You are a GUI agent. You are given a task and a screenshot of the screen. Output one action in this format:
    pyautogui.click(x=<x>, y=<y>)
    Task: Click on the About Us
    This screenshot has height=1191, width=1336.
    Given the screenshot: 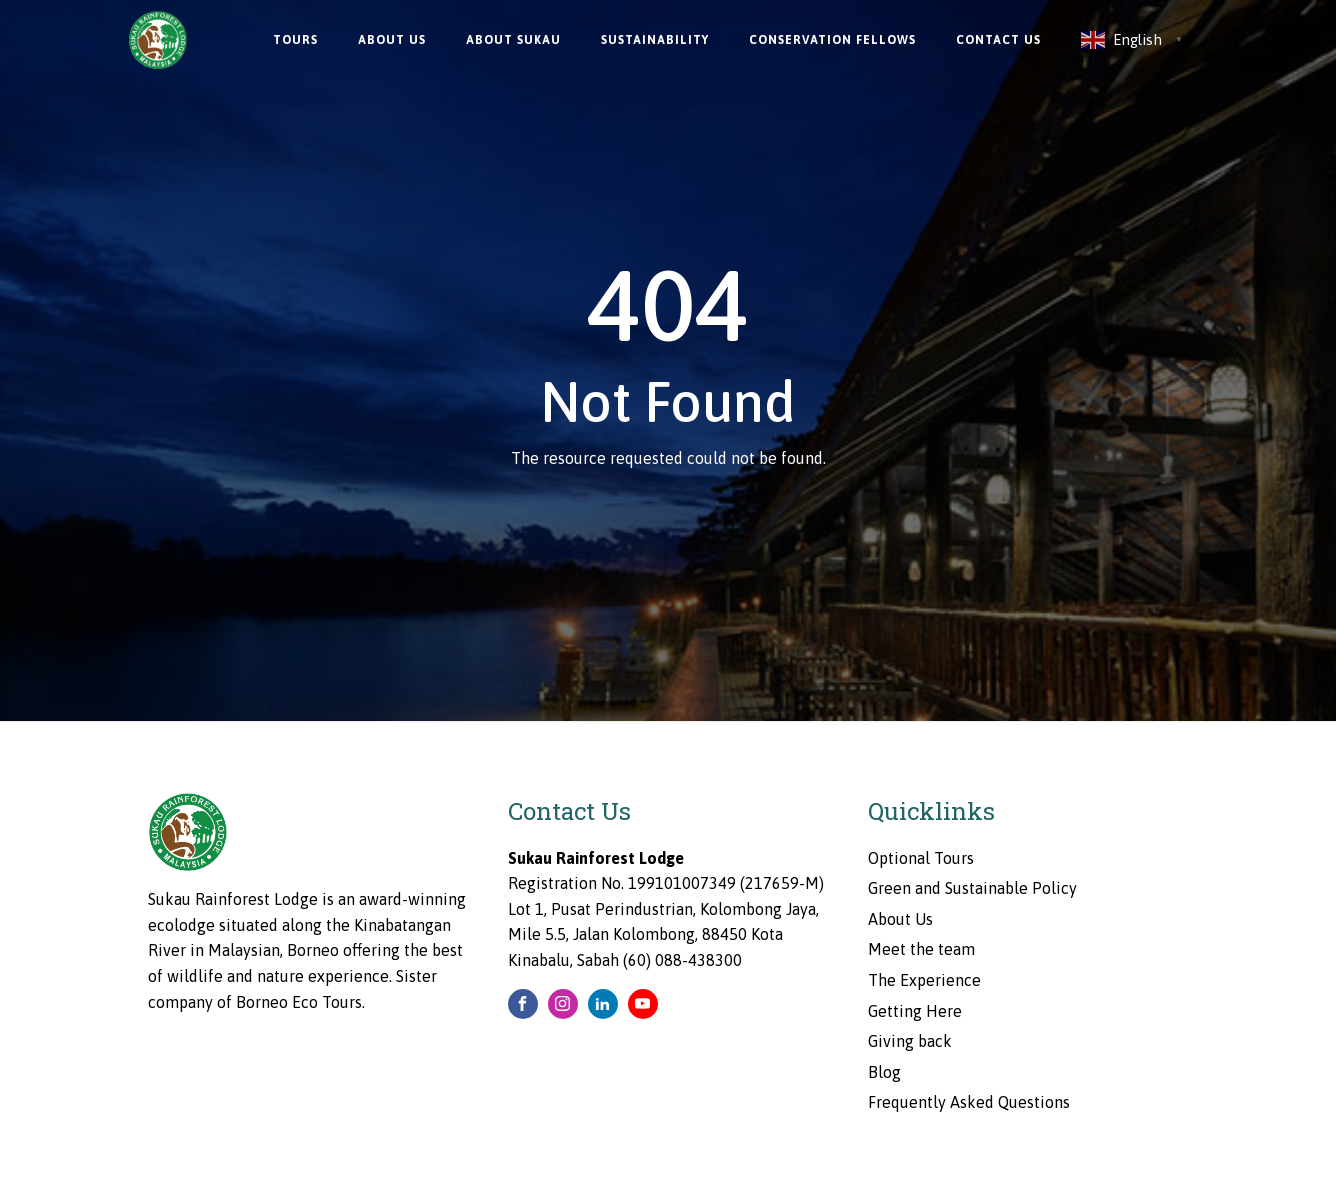 What is the action you would take?
    pyautogui.click(x=392, y=40)
    